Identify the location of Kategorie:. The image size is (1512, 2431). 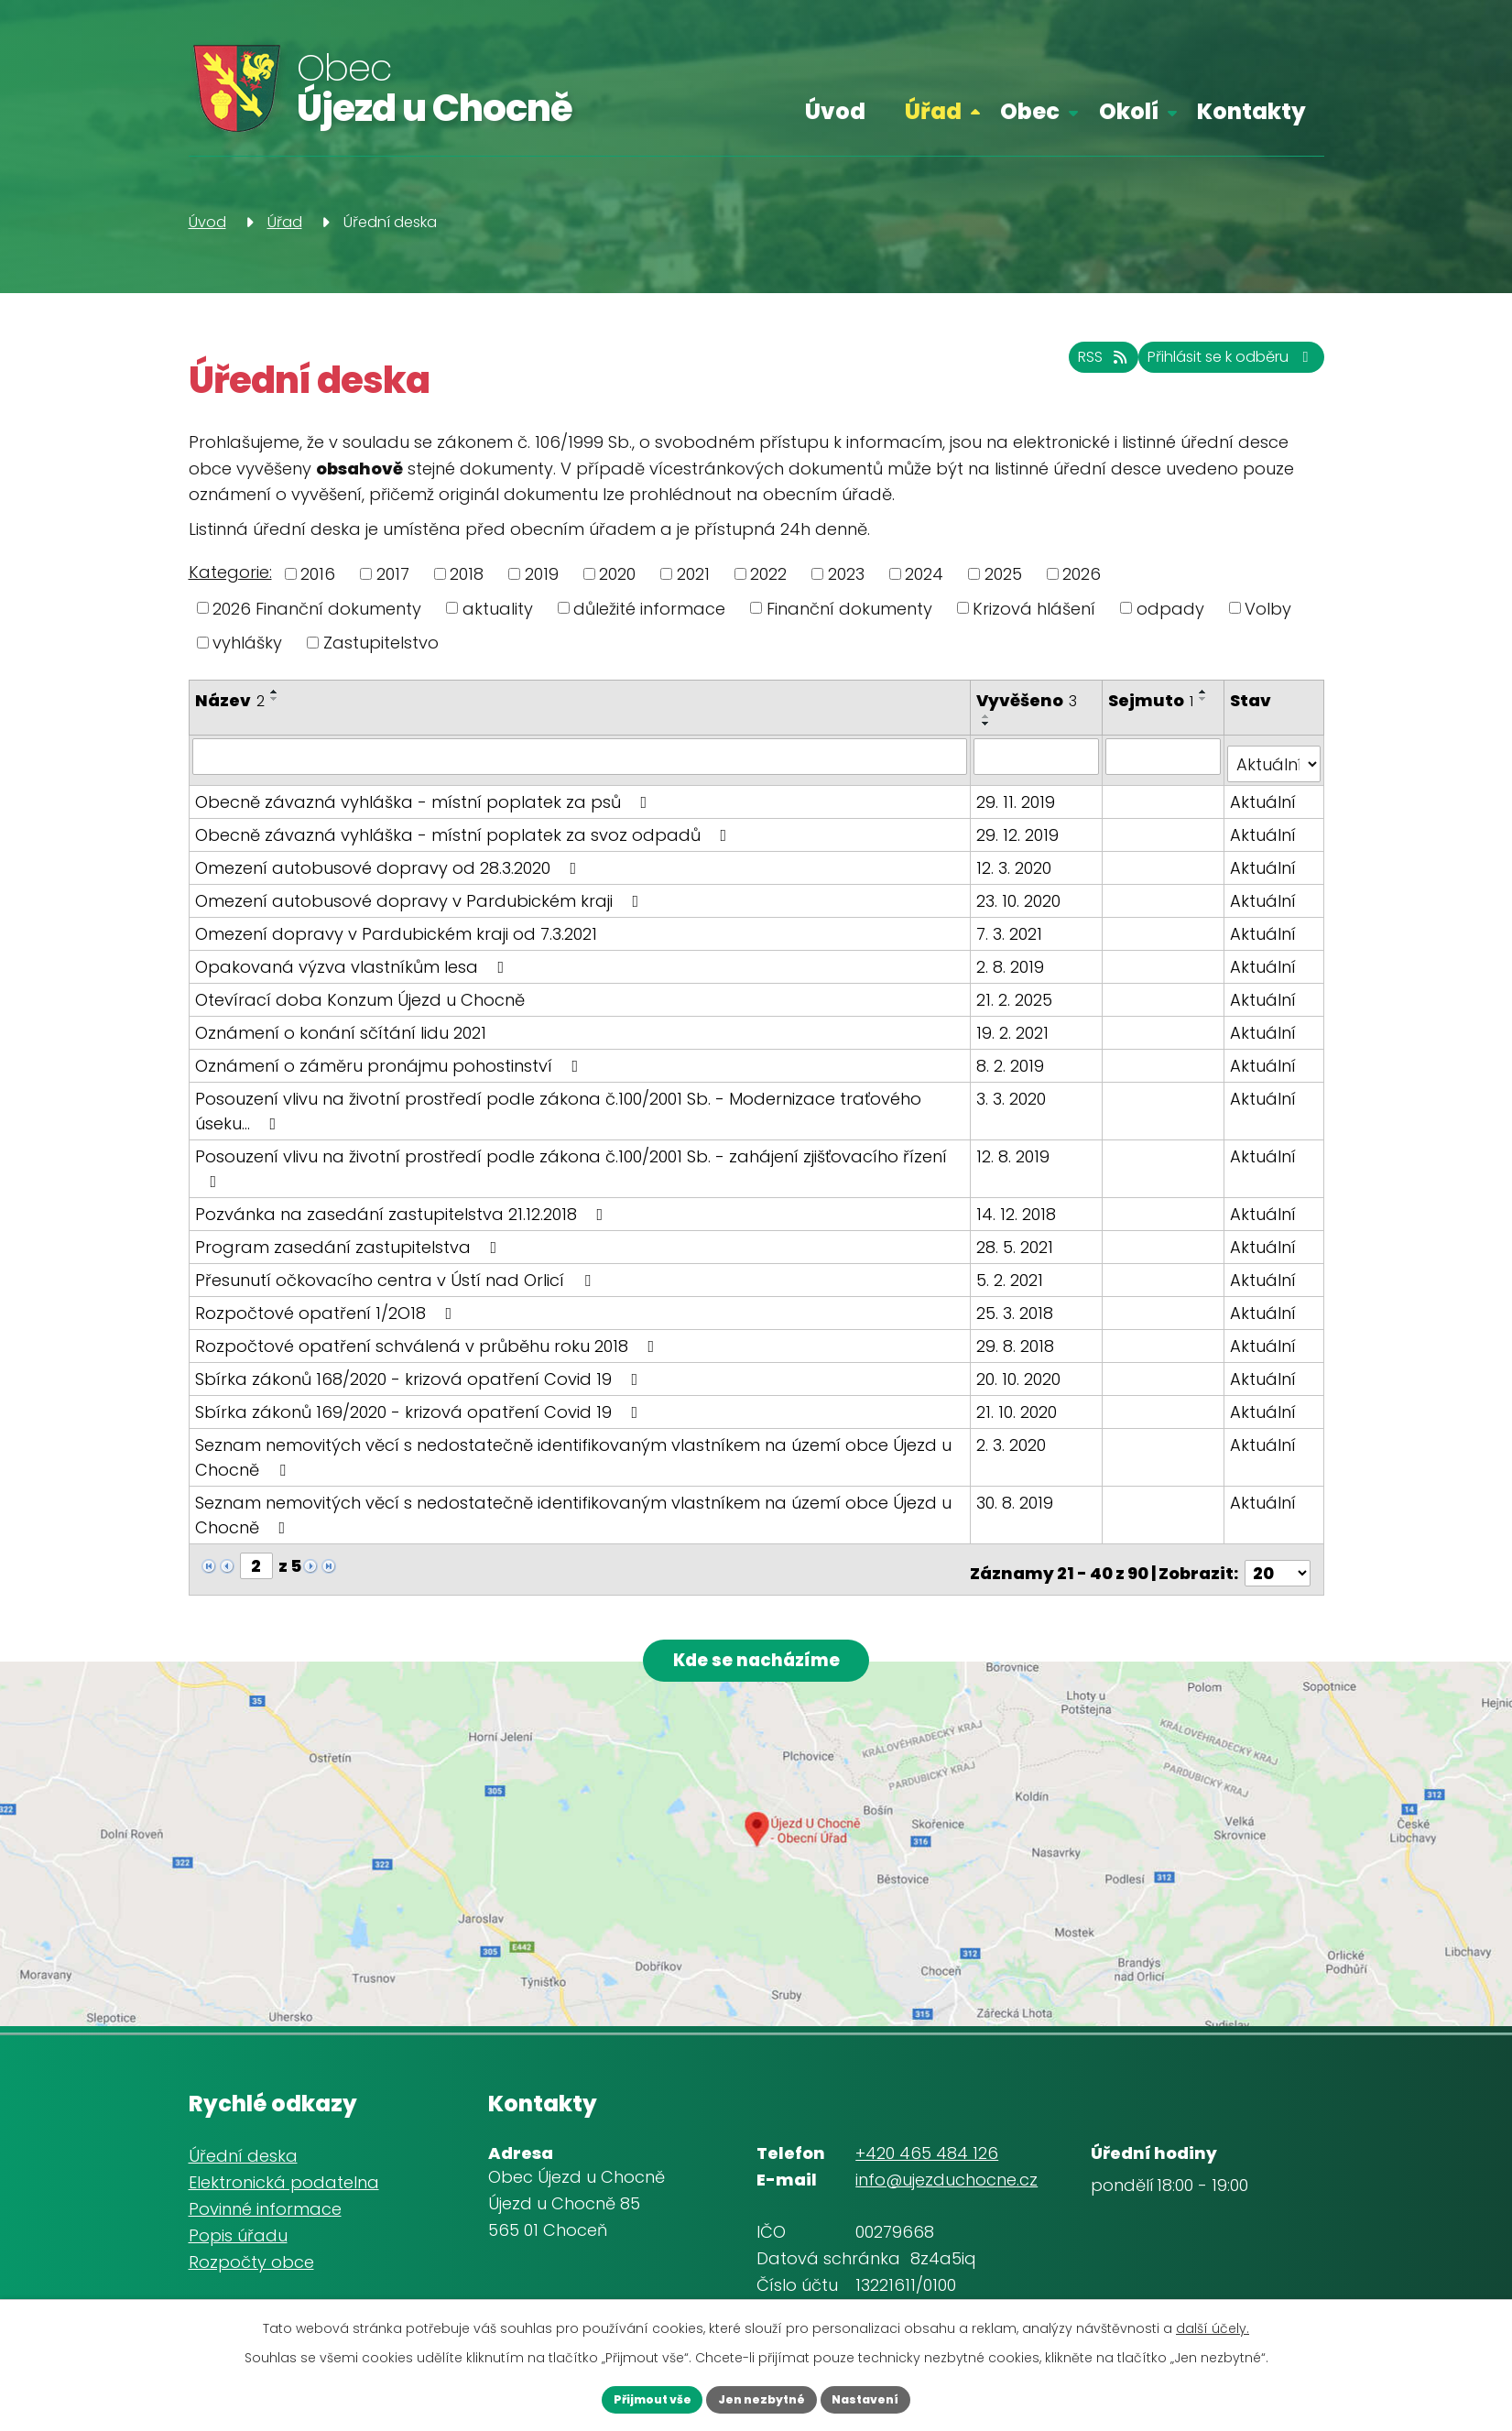
(230, 572).